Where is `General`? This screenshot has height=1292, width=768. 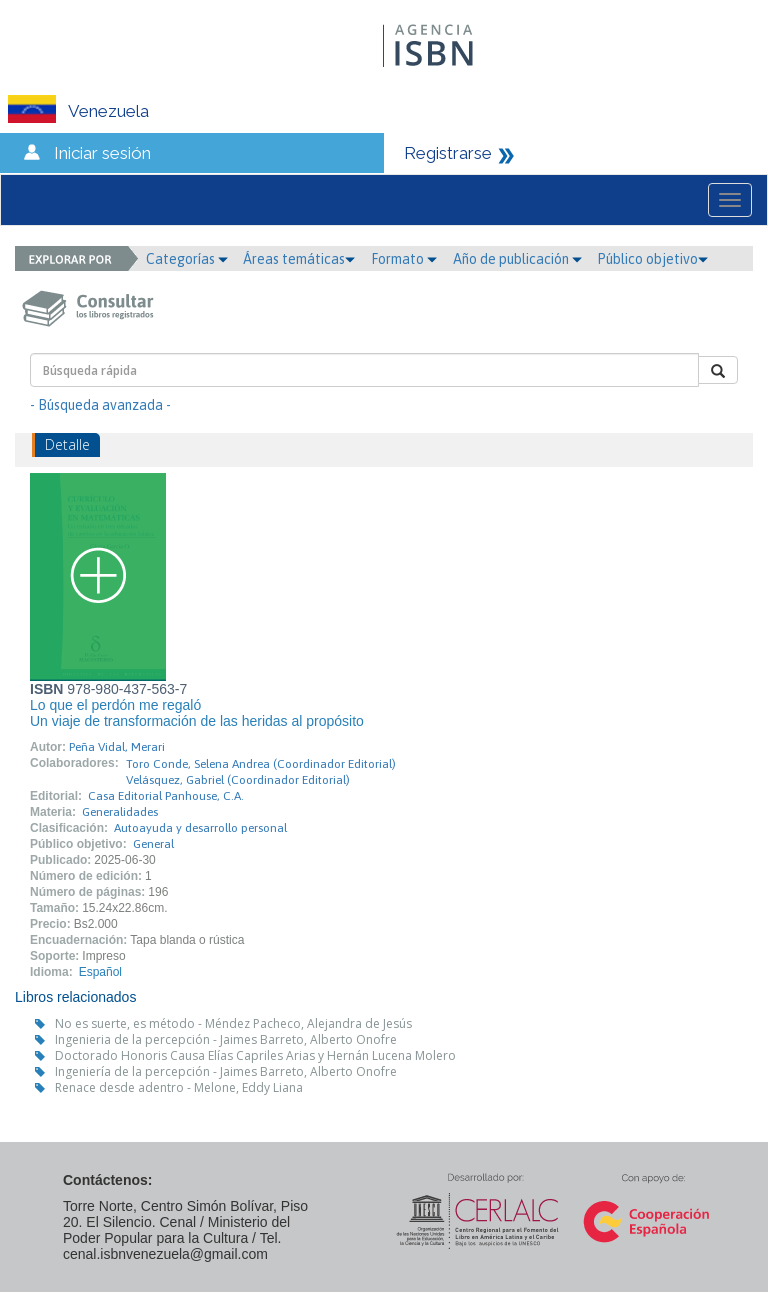
General is located at coordinates (153, 844).